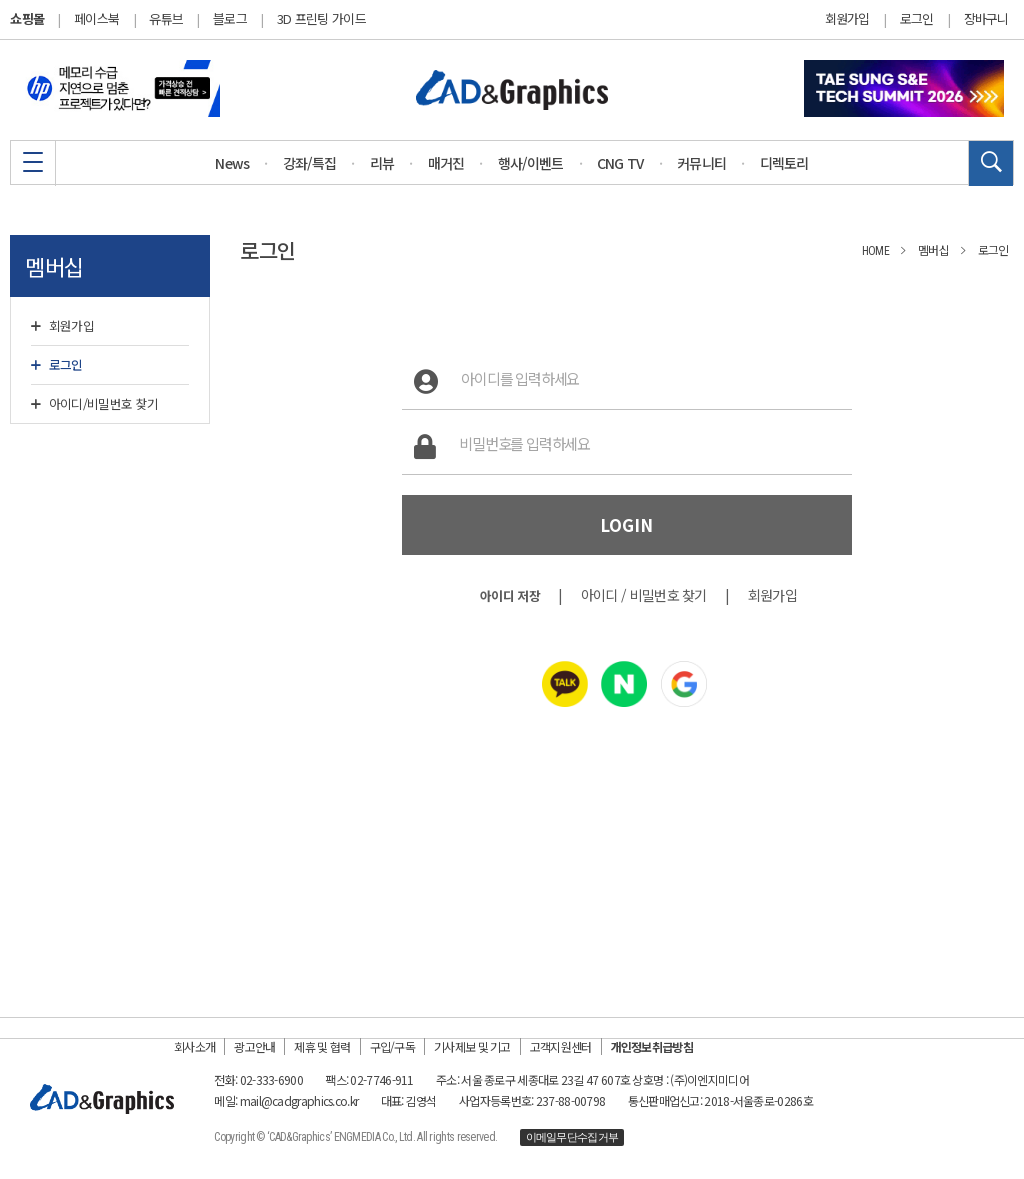 The width and height of the screenshot is (1024, 1179). What do you see at coordinates (784, 163) in the screenshot?
I see `디렉토리` at bounding box center [784, 163].